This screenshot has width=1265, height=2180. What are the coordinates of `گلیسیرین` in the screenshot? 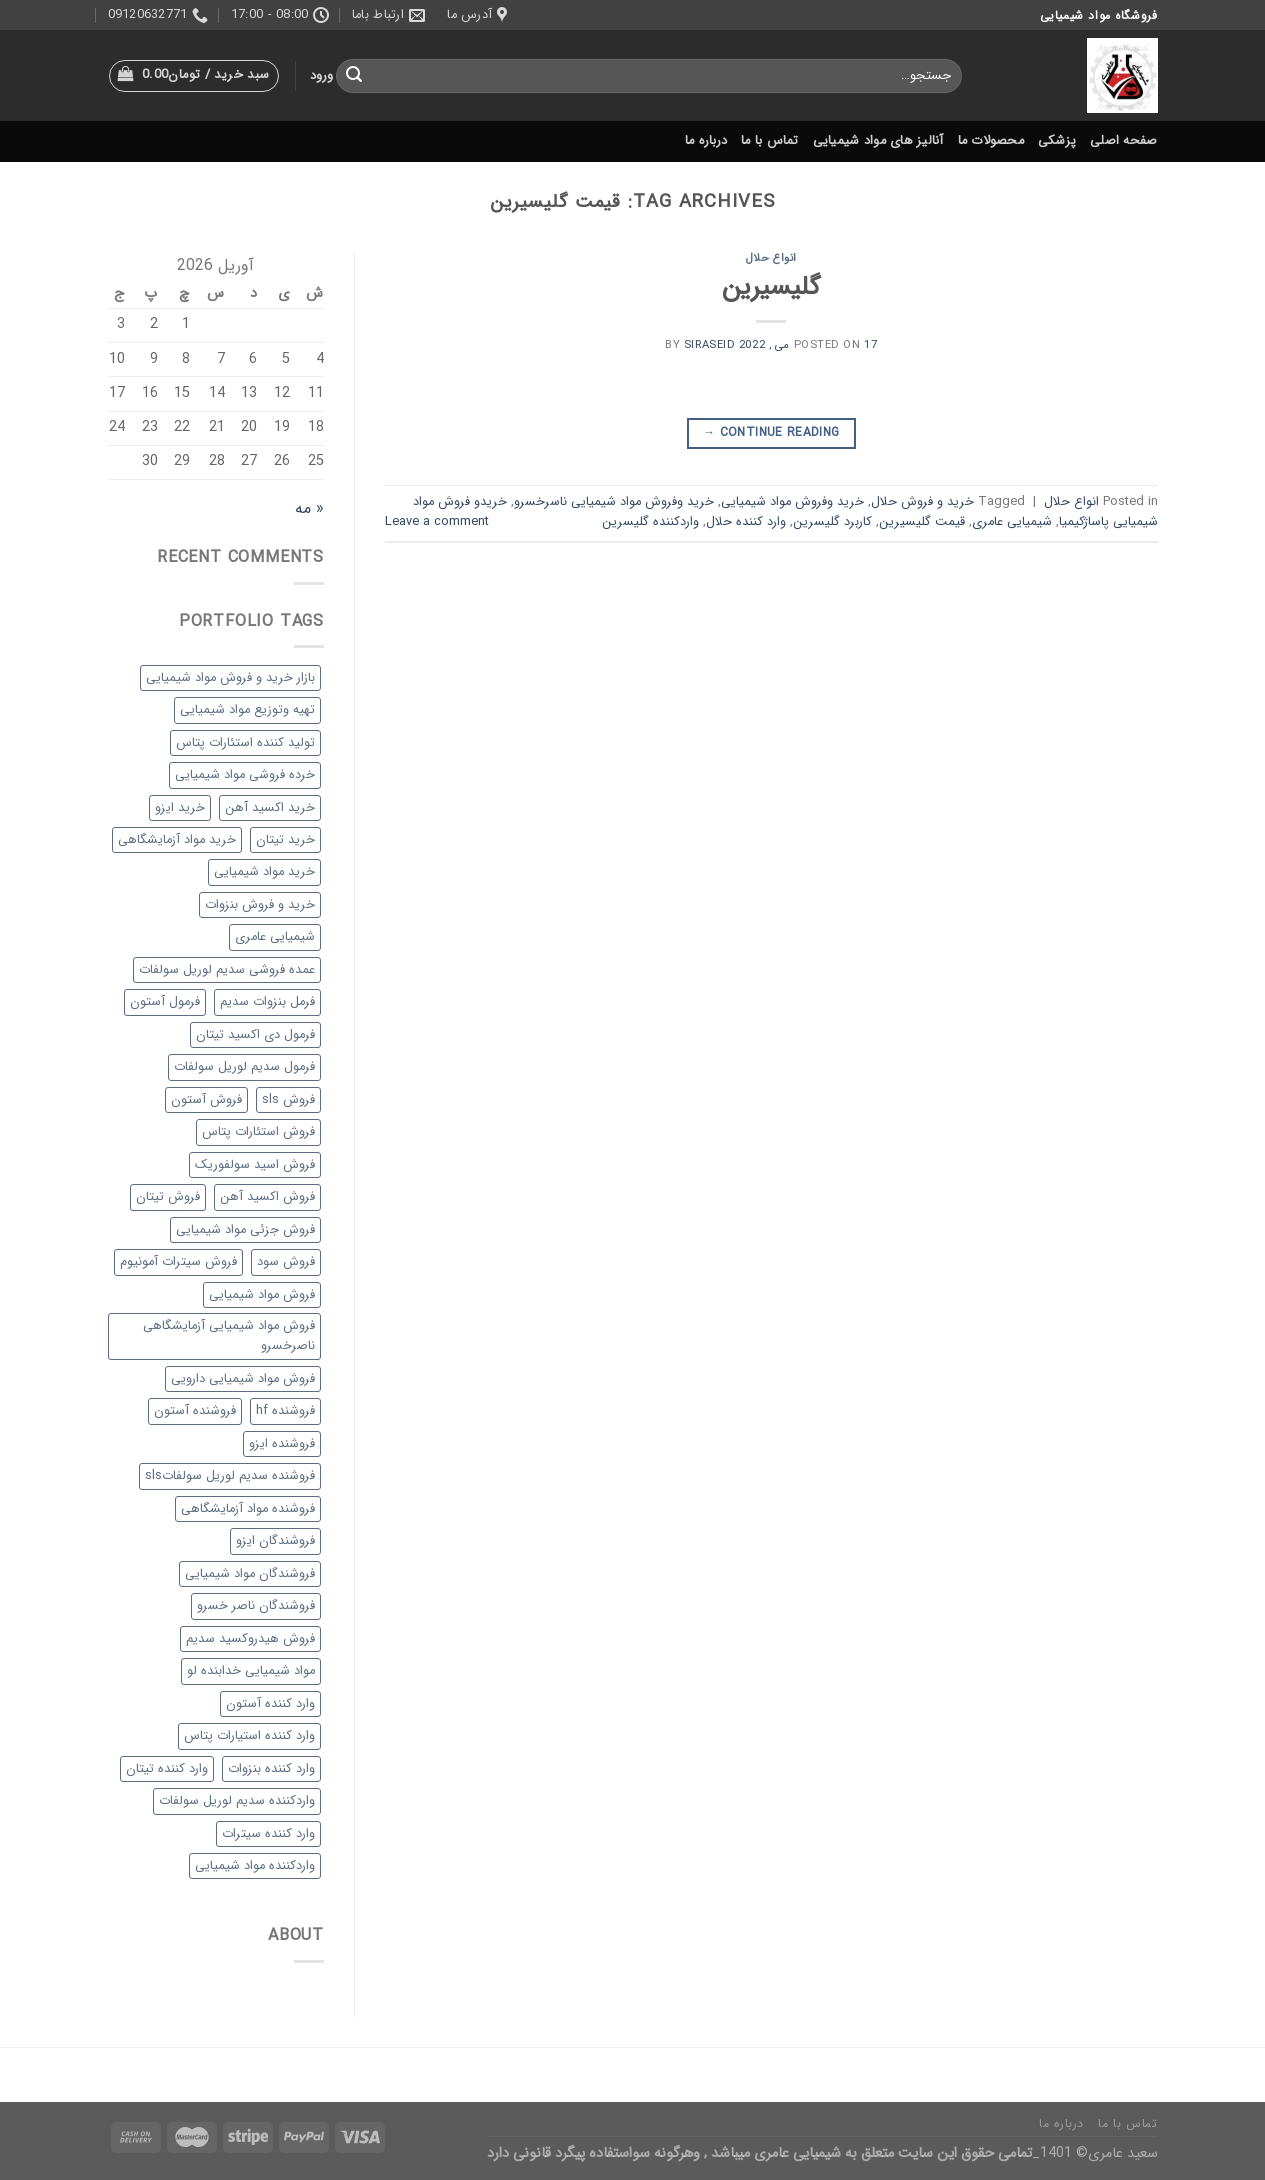 It's located at (771, 287).